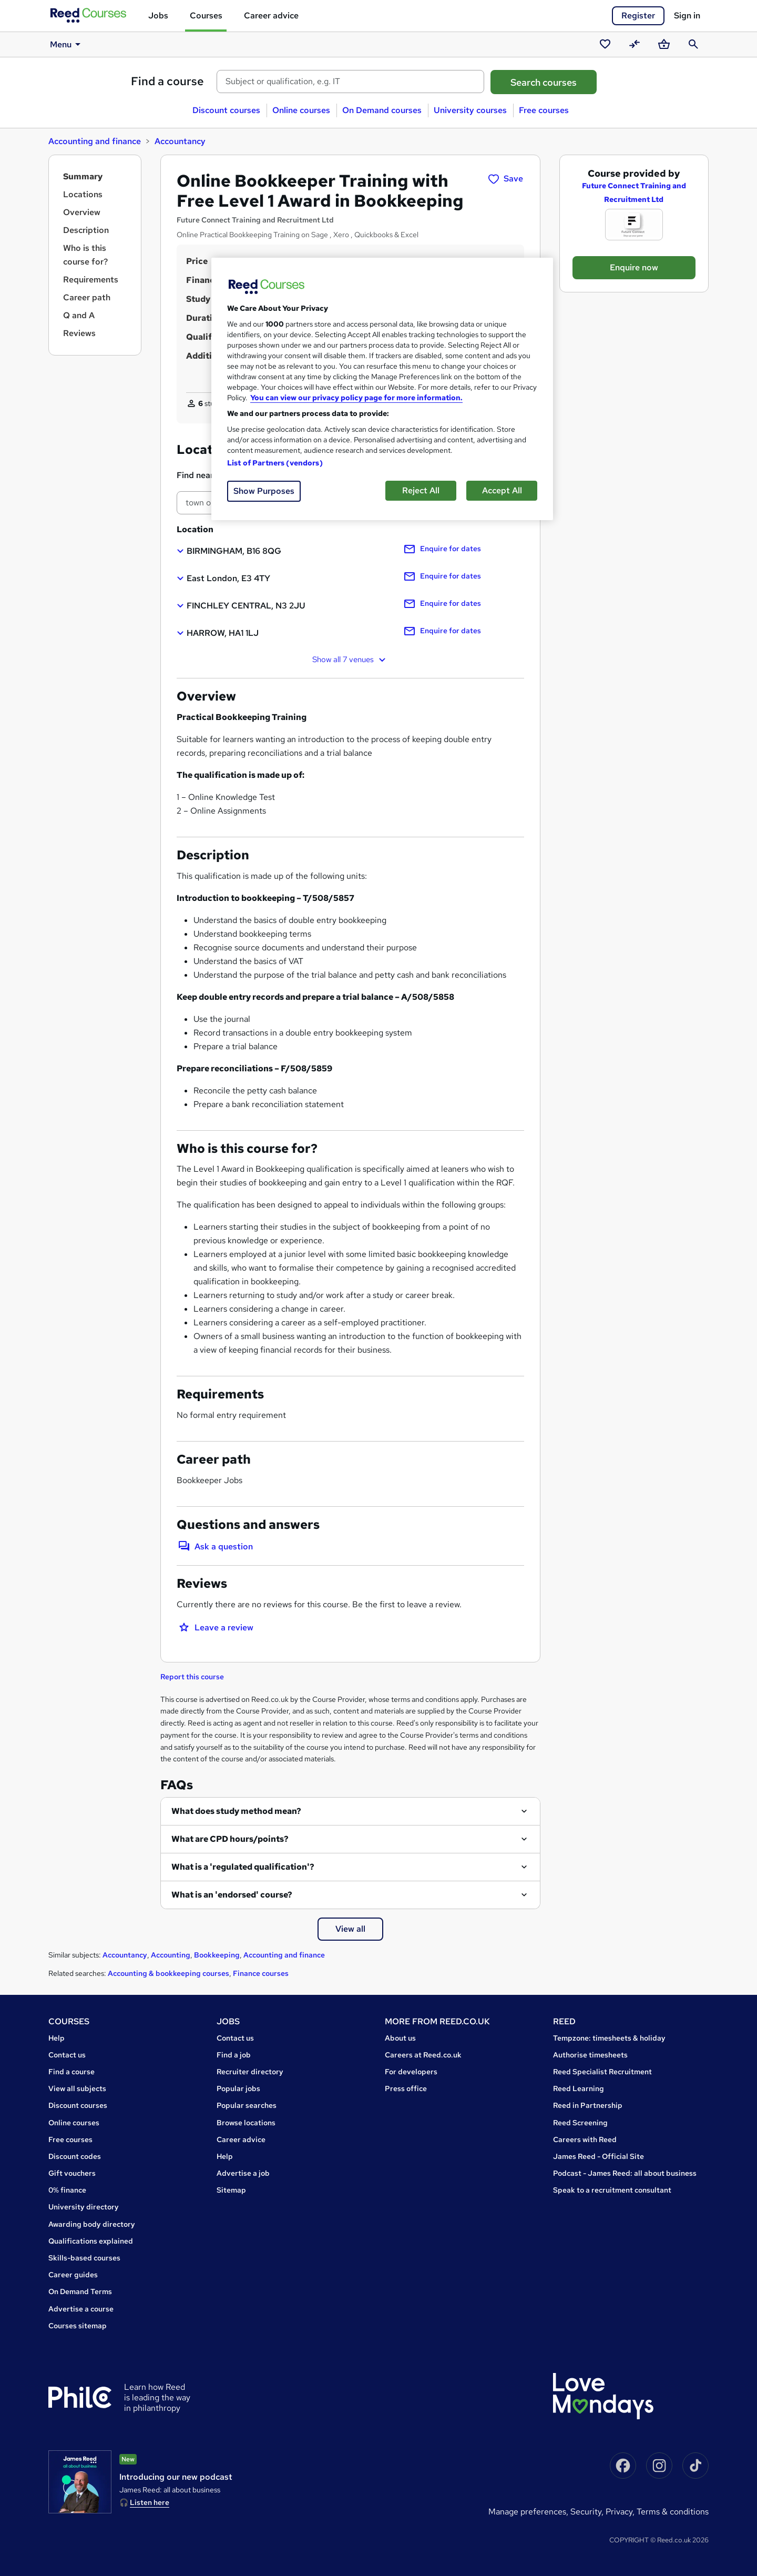 The image size is (757, 2576). I want to click on Bookkeeping, so click(217, 1955).